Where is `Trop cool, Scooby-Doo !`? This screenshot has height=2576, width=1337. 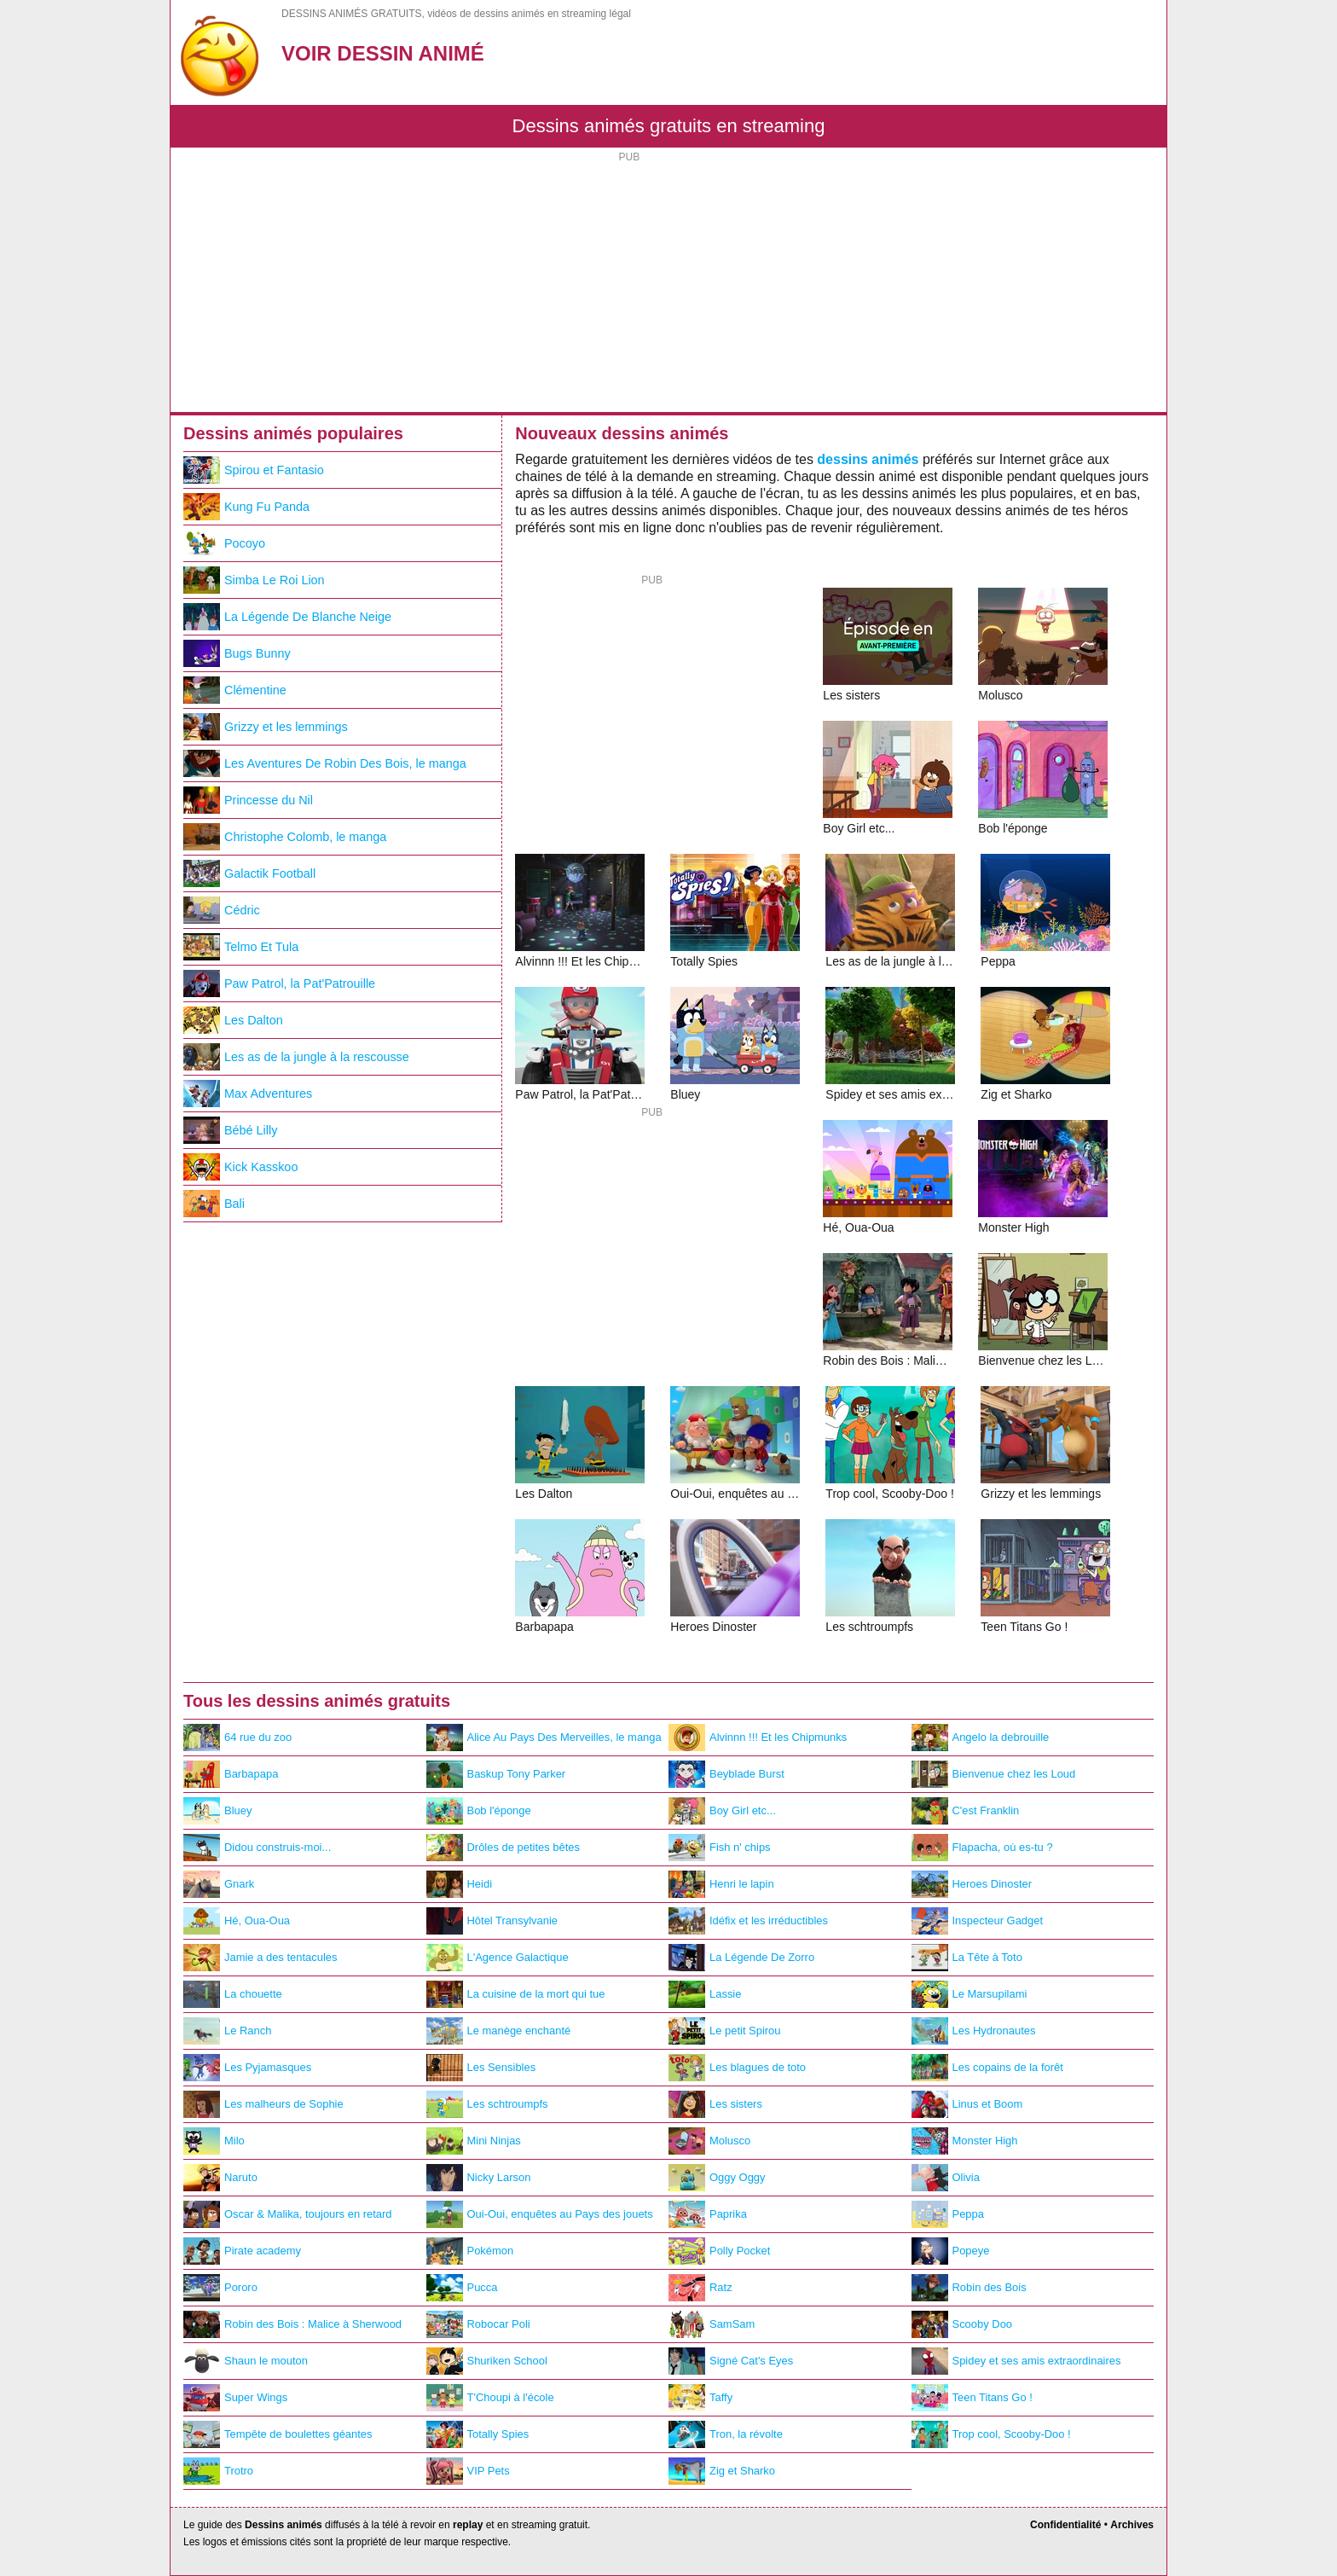
Trop cool, Scooby-Doo ! is located at coordinates (991, 2434).